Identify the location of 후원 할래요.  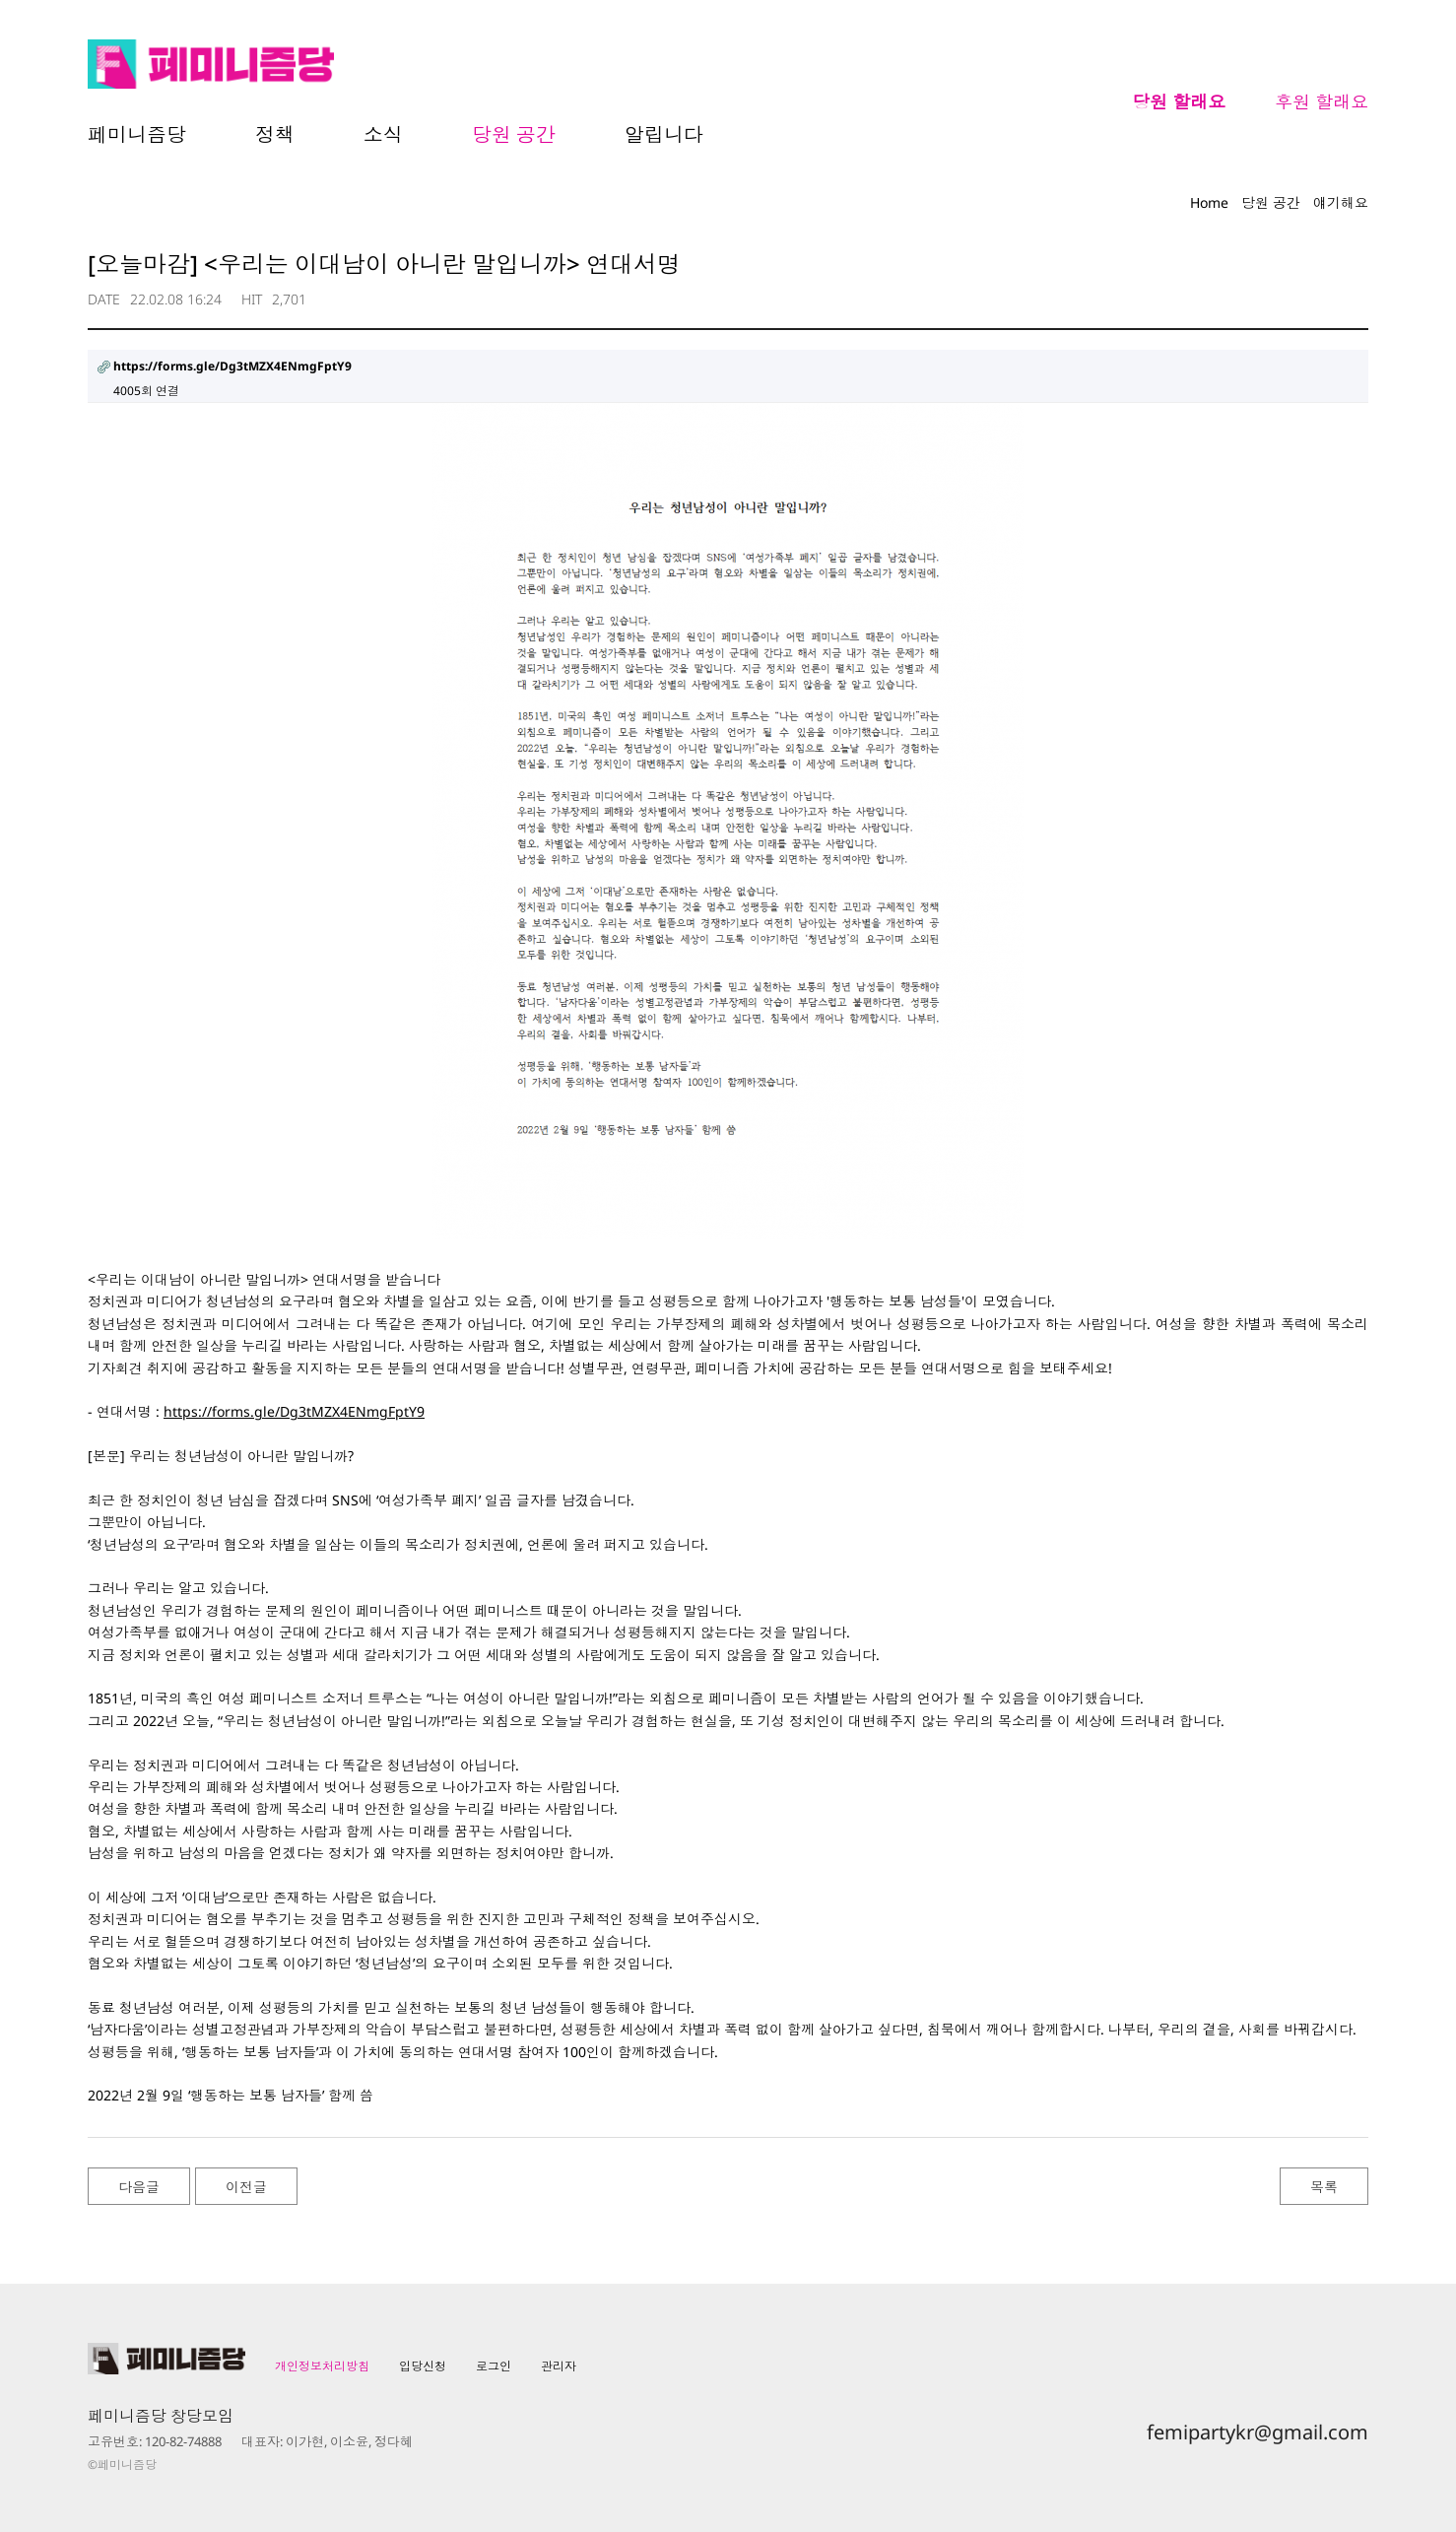
(1321, 101).